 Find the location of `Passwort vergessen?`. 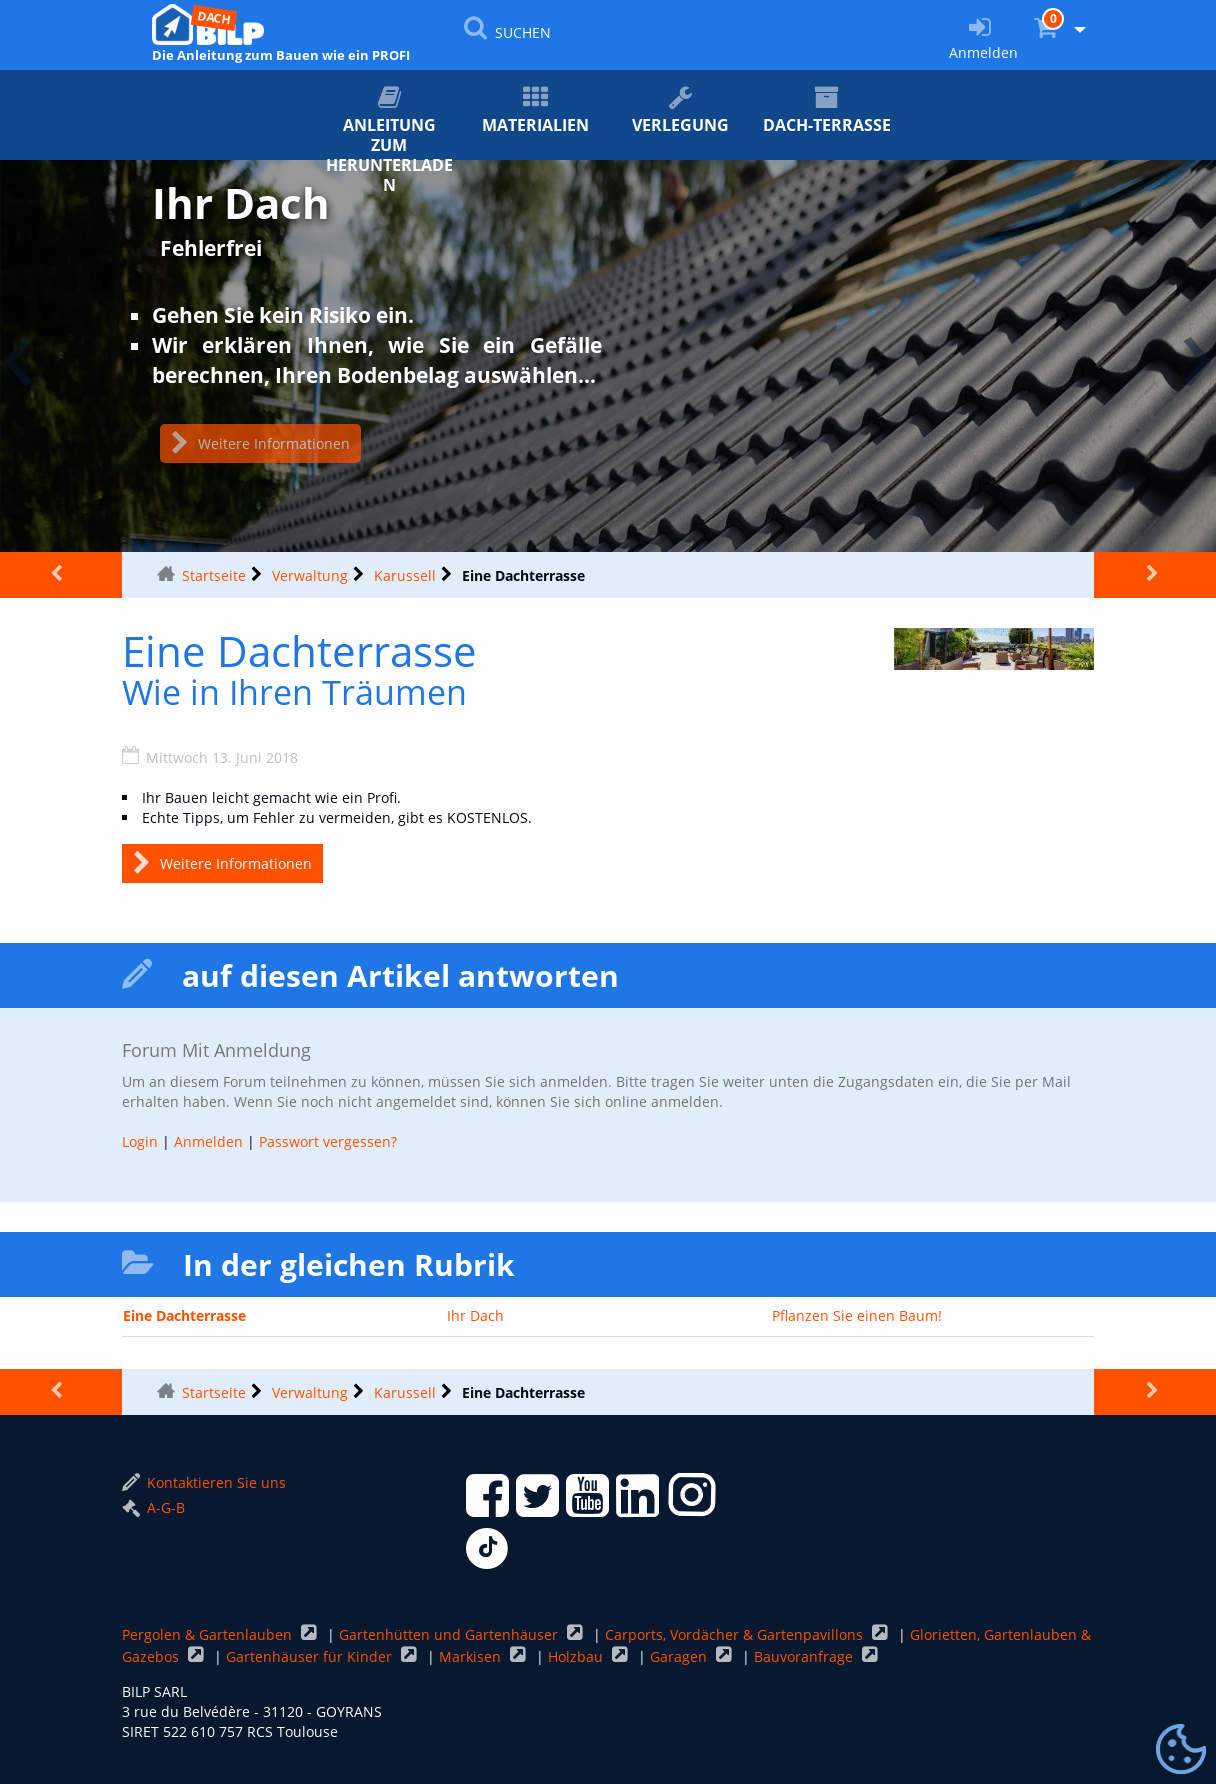

Passwort vergessen? is located at coordinates (328, 1141).